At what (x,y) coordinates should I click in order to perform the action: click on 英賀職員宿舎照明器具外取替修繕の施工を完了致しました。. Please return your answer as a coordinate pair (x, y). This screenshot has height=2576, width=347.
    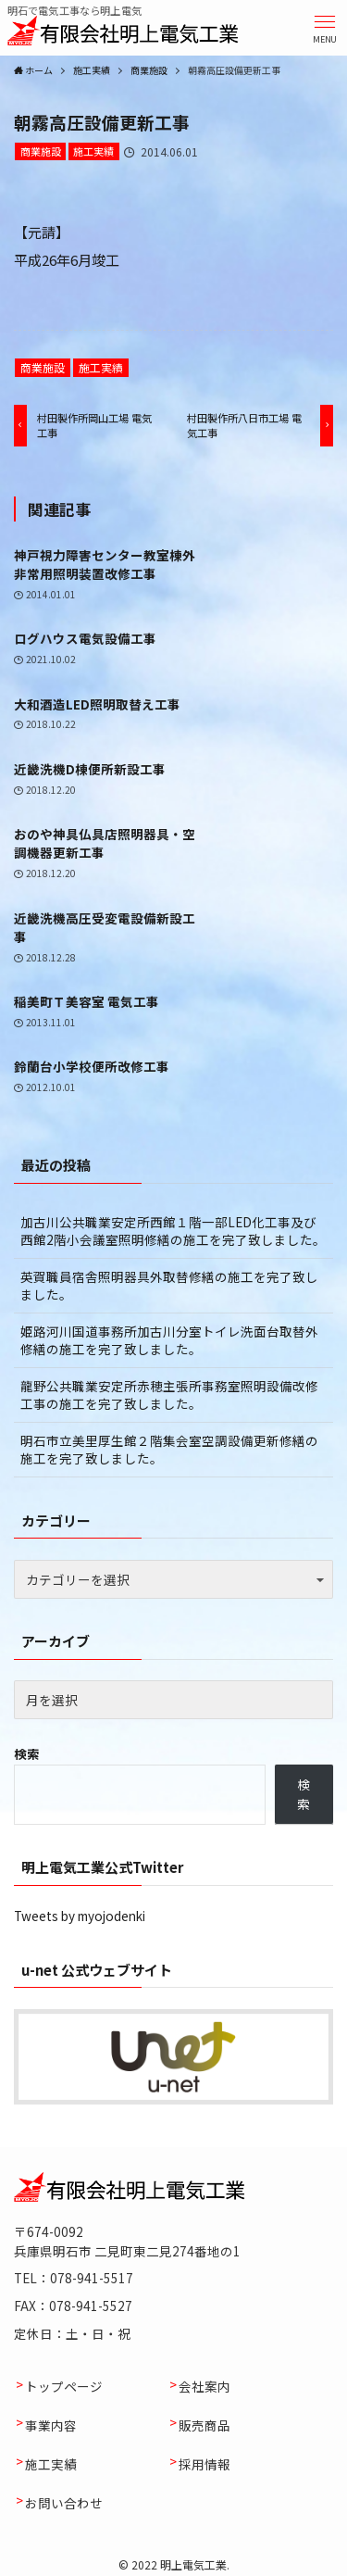
    Looking at the image, I should click on (169, 1285).